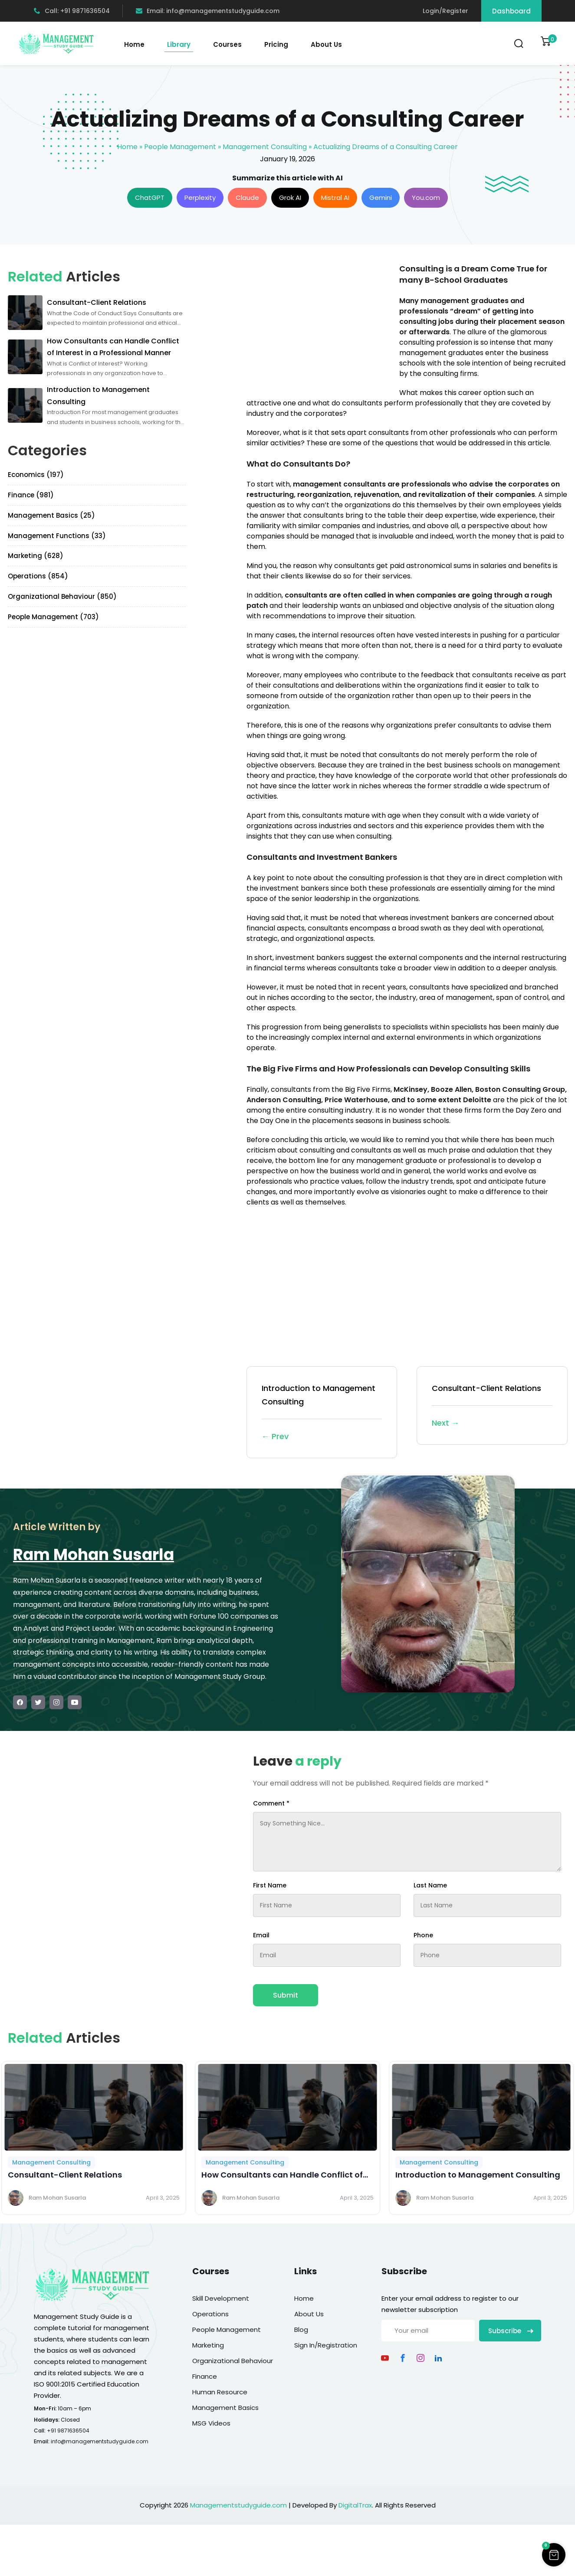  Describe the element at coordinates (225, 2407) in the screenshot. I see `Management Basics` at that location.